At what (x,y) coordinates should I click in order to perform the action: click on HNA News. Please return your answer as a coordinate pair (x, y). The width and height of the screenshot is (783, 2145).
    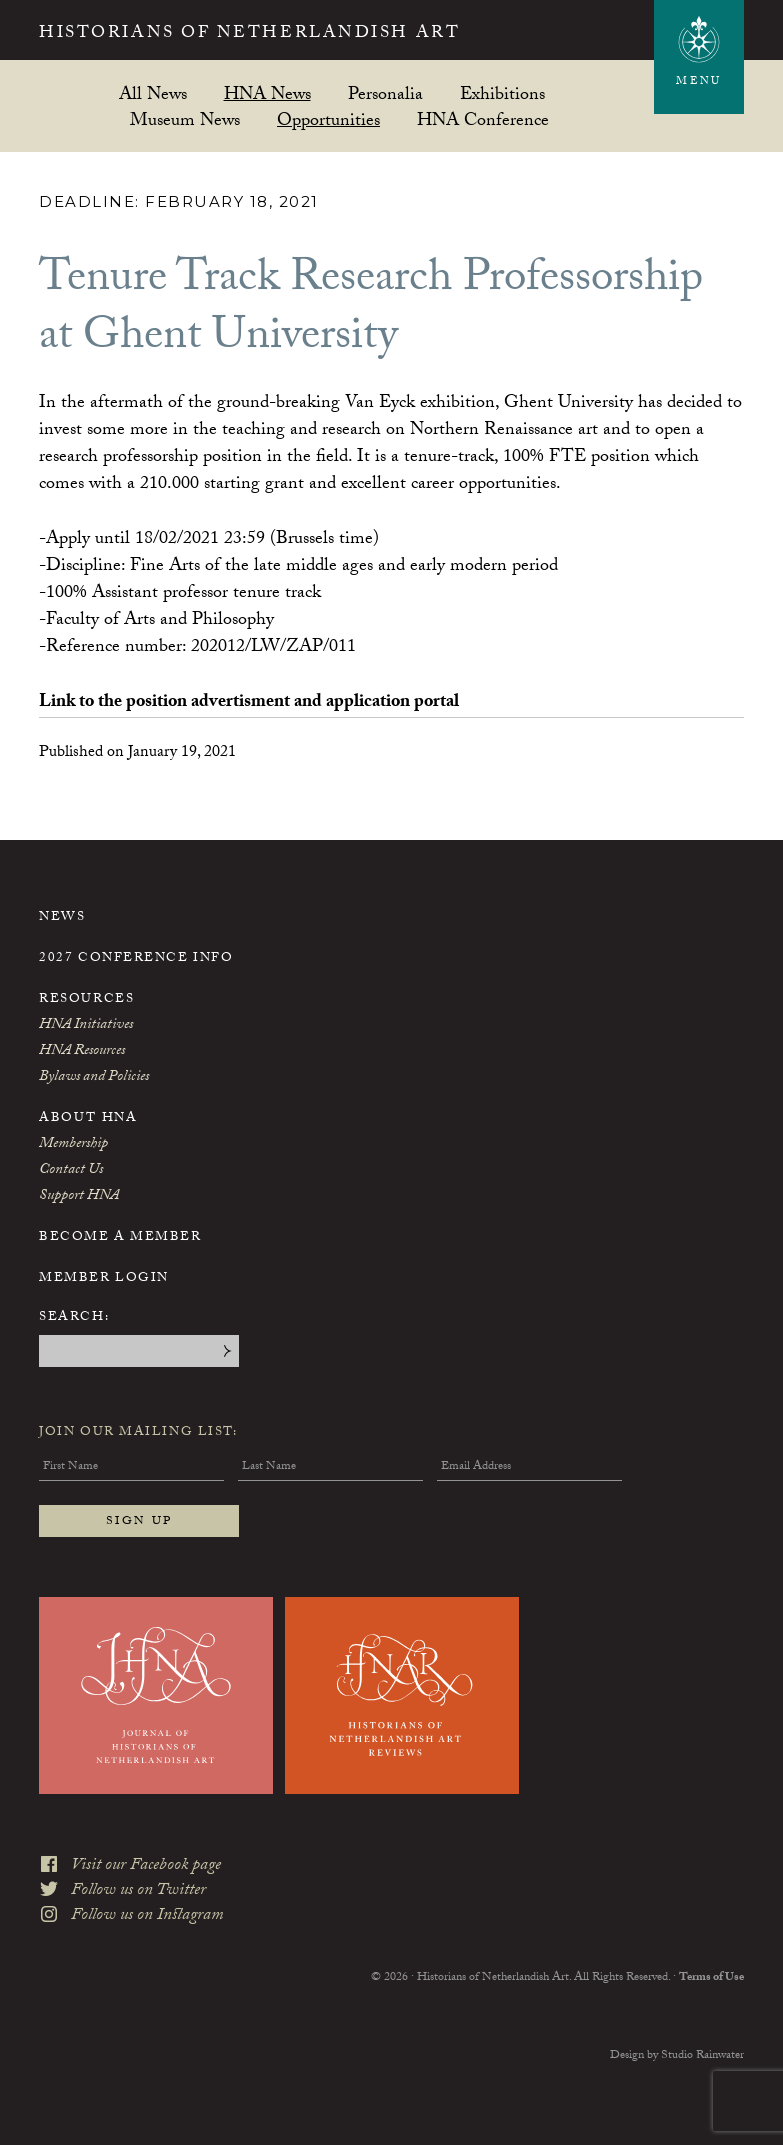
    Looking at the image, I should click on (267, 93).